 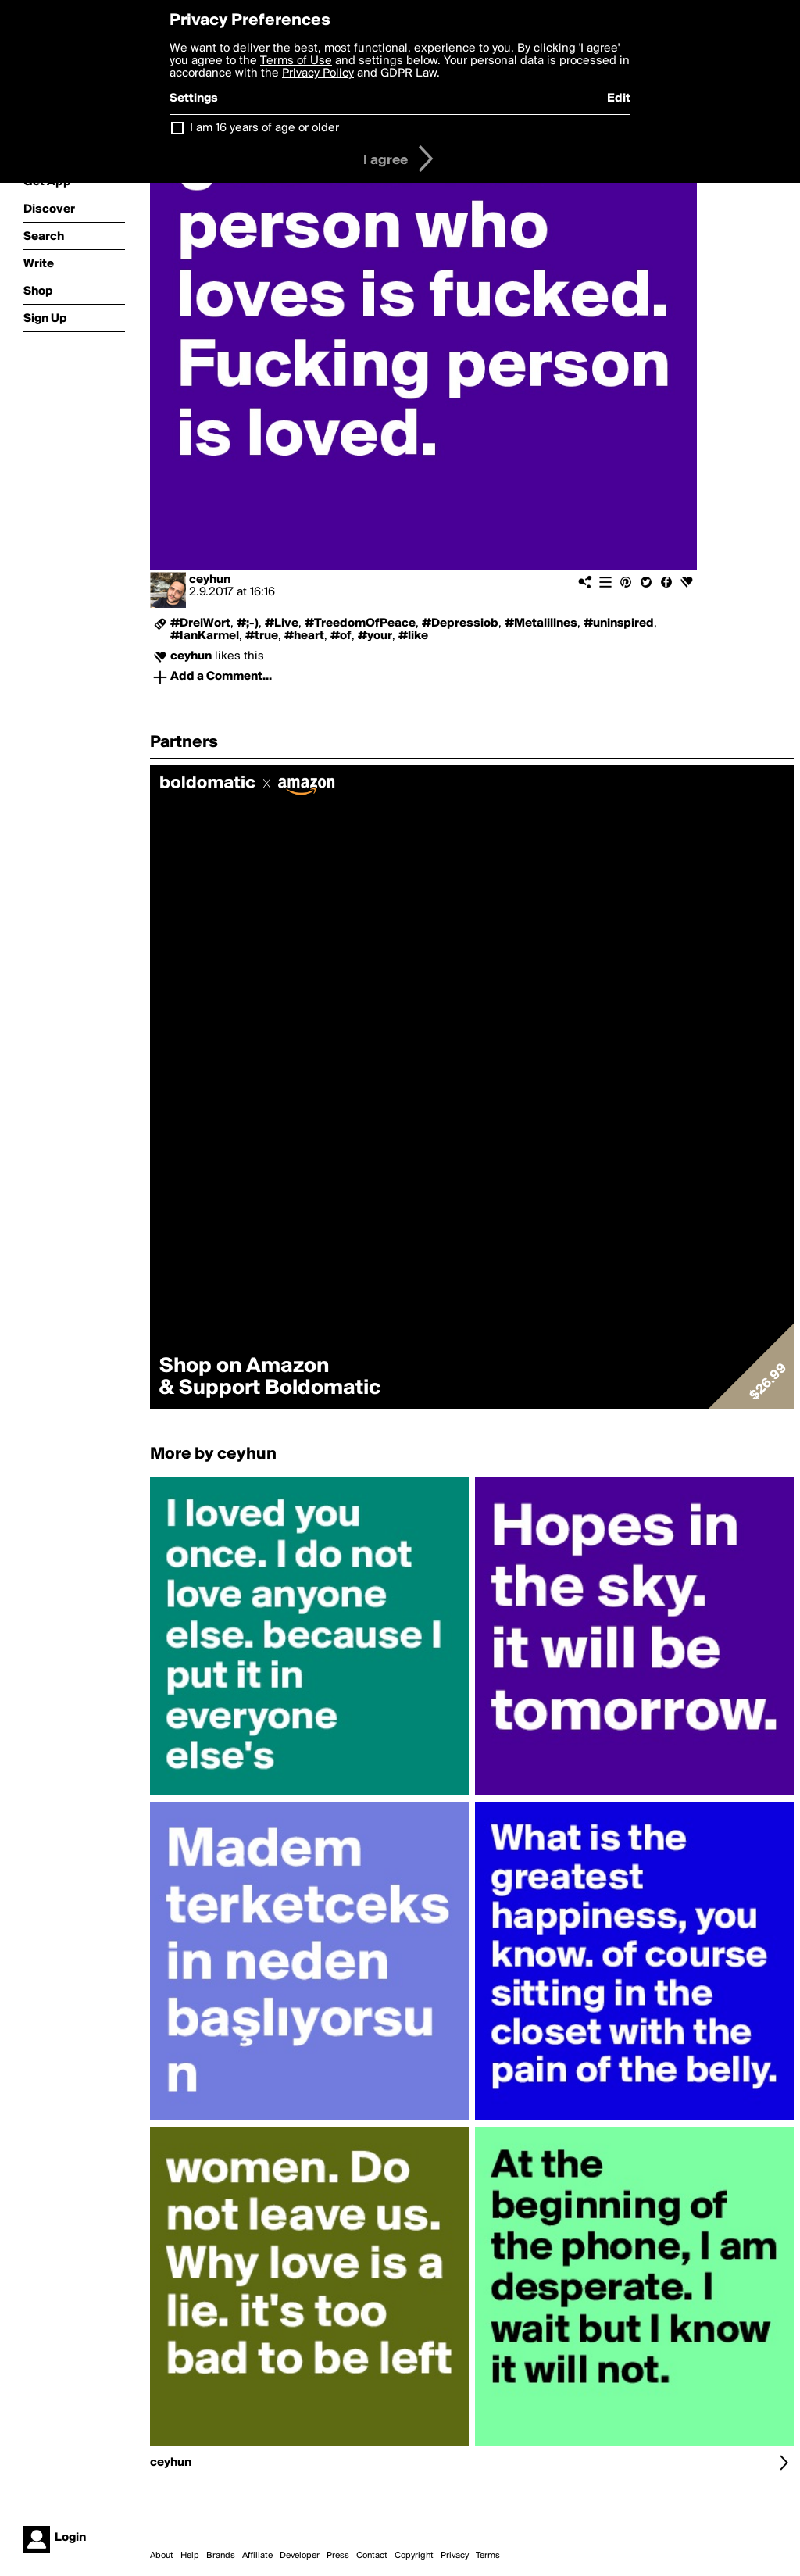 I want to click on #Metalillnes, so click(x=541, y=623).